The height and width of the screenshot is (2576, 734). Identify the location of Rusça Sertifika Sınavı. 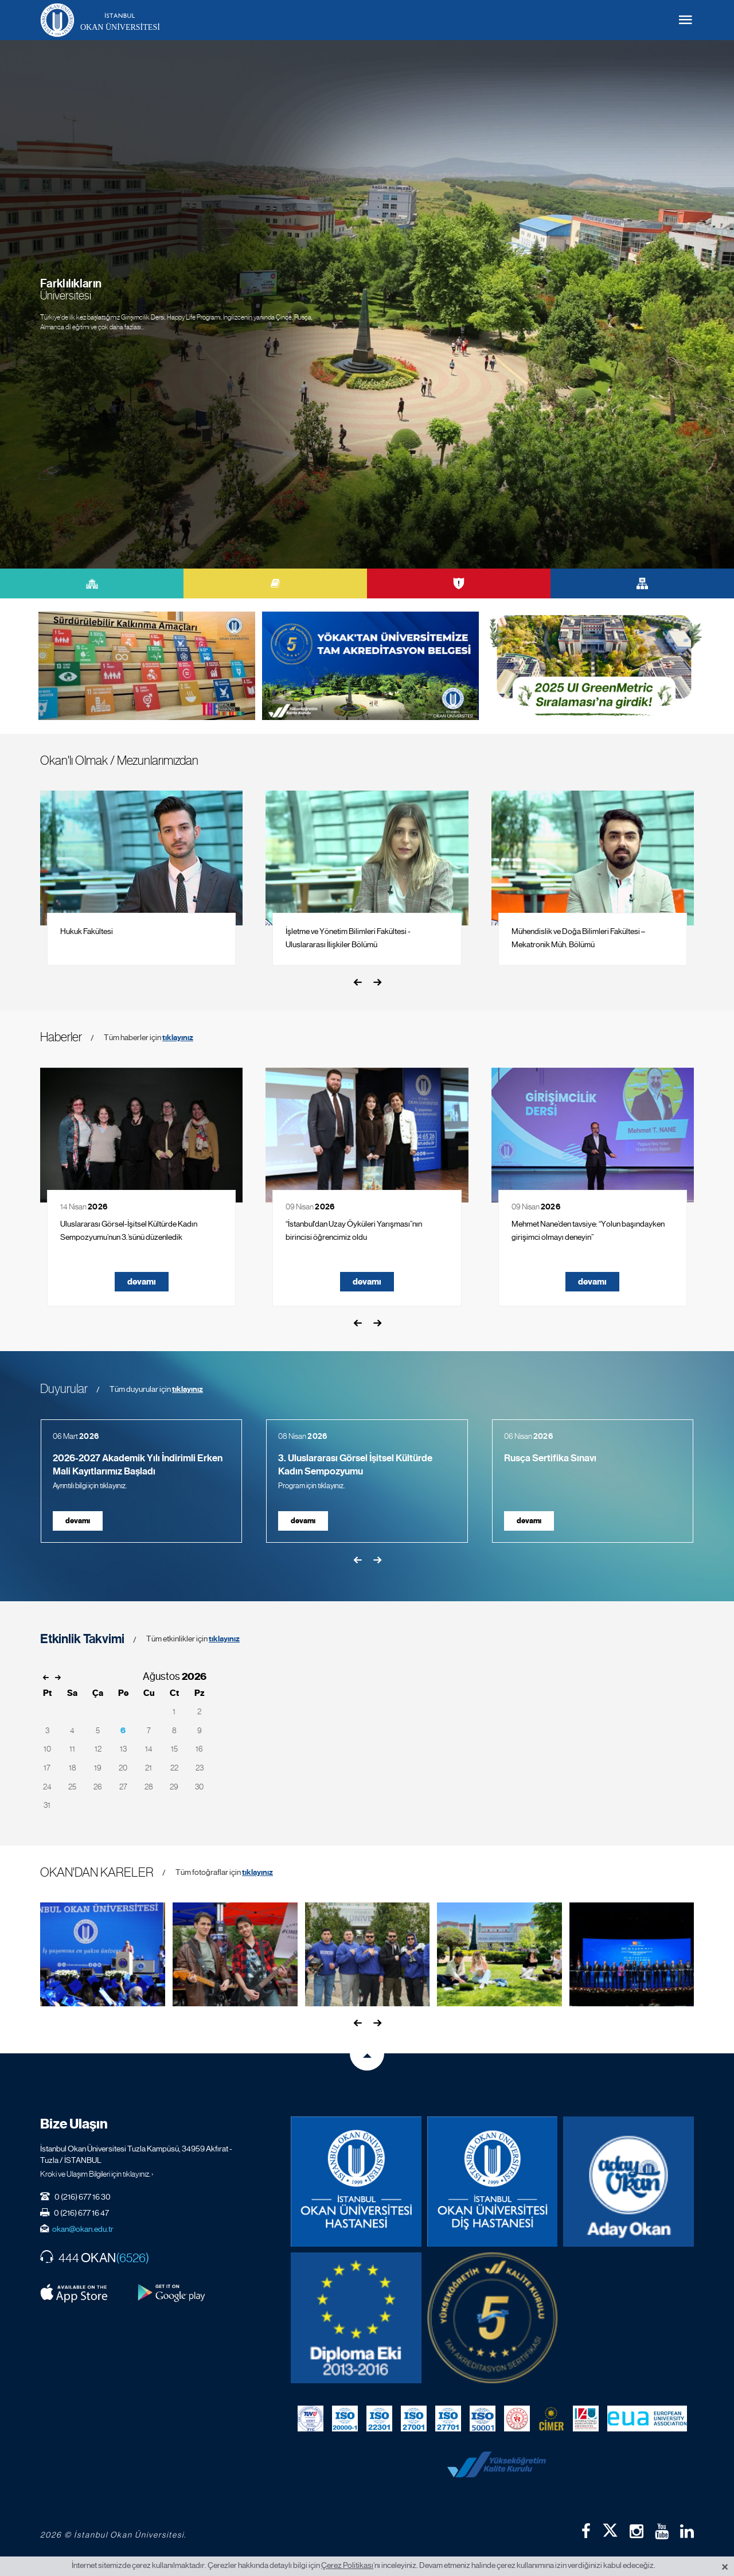
(550, 1458).